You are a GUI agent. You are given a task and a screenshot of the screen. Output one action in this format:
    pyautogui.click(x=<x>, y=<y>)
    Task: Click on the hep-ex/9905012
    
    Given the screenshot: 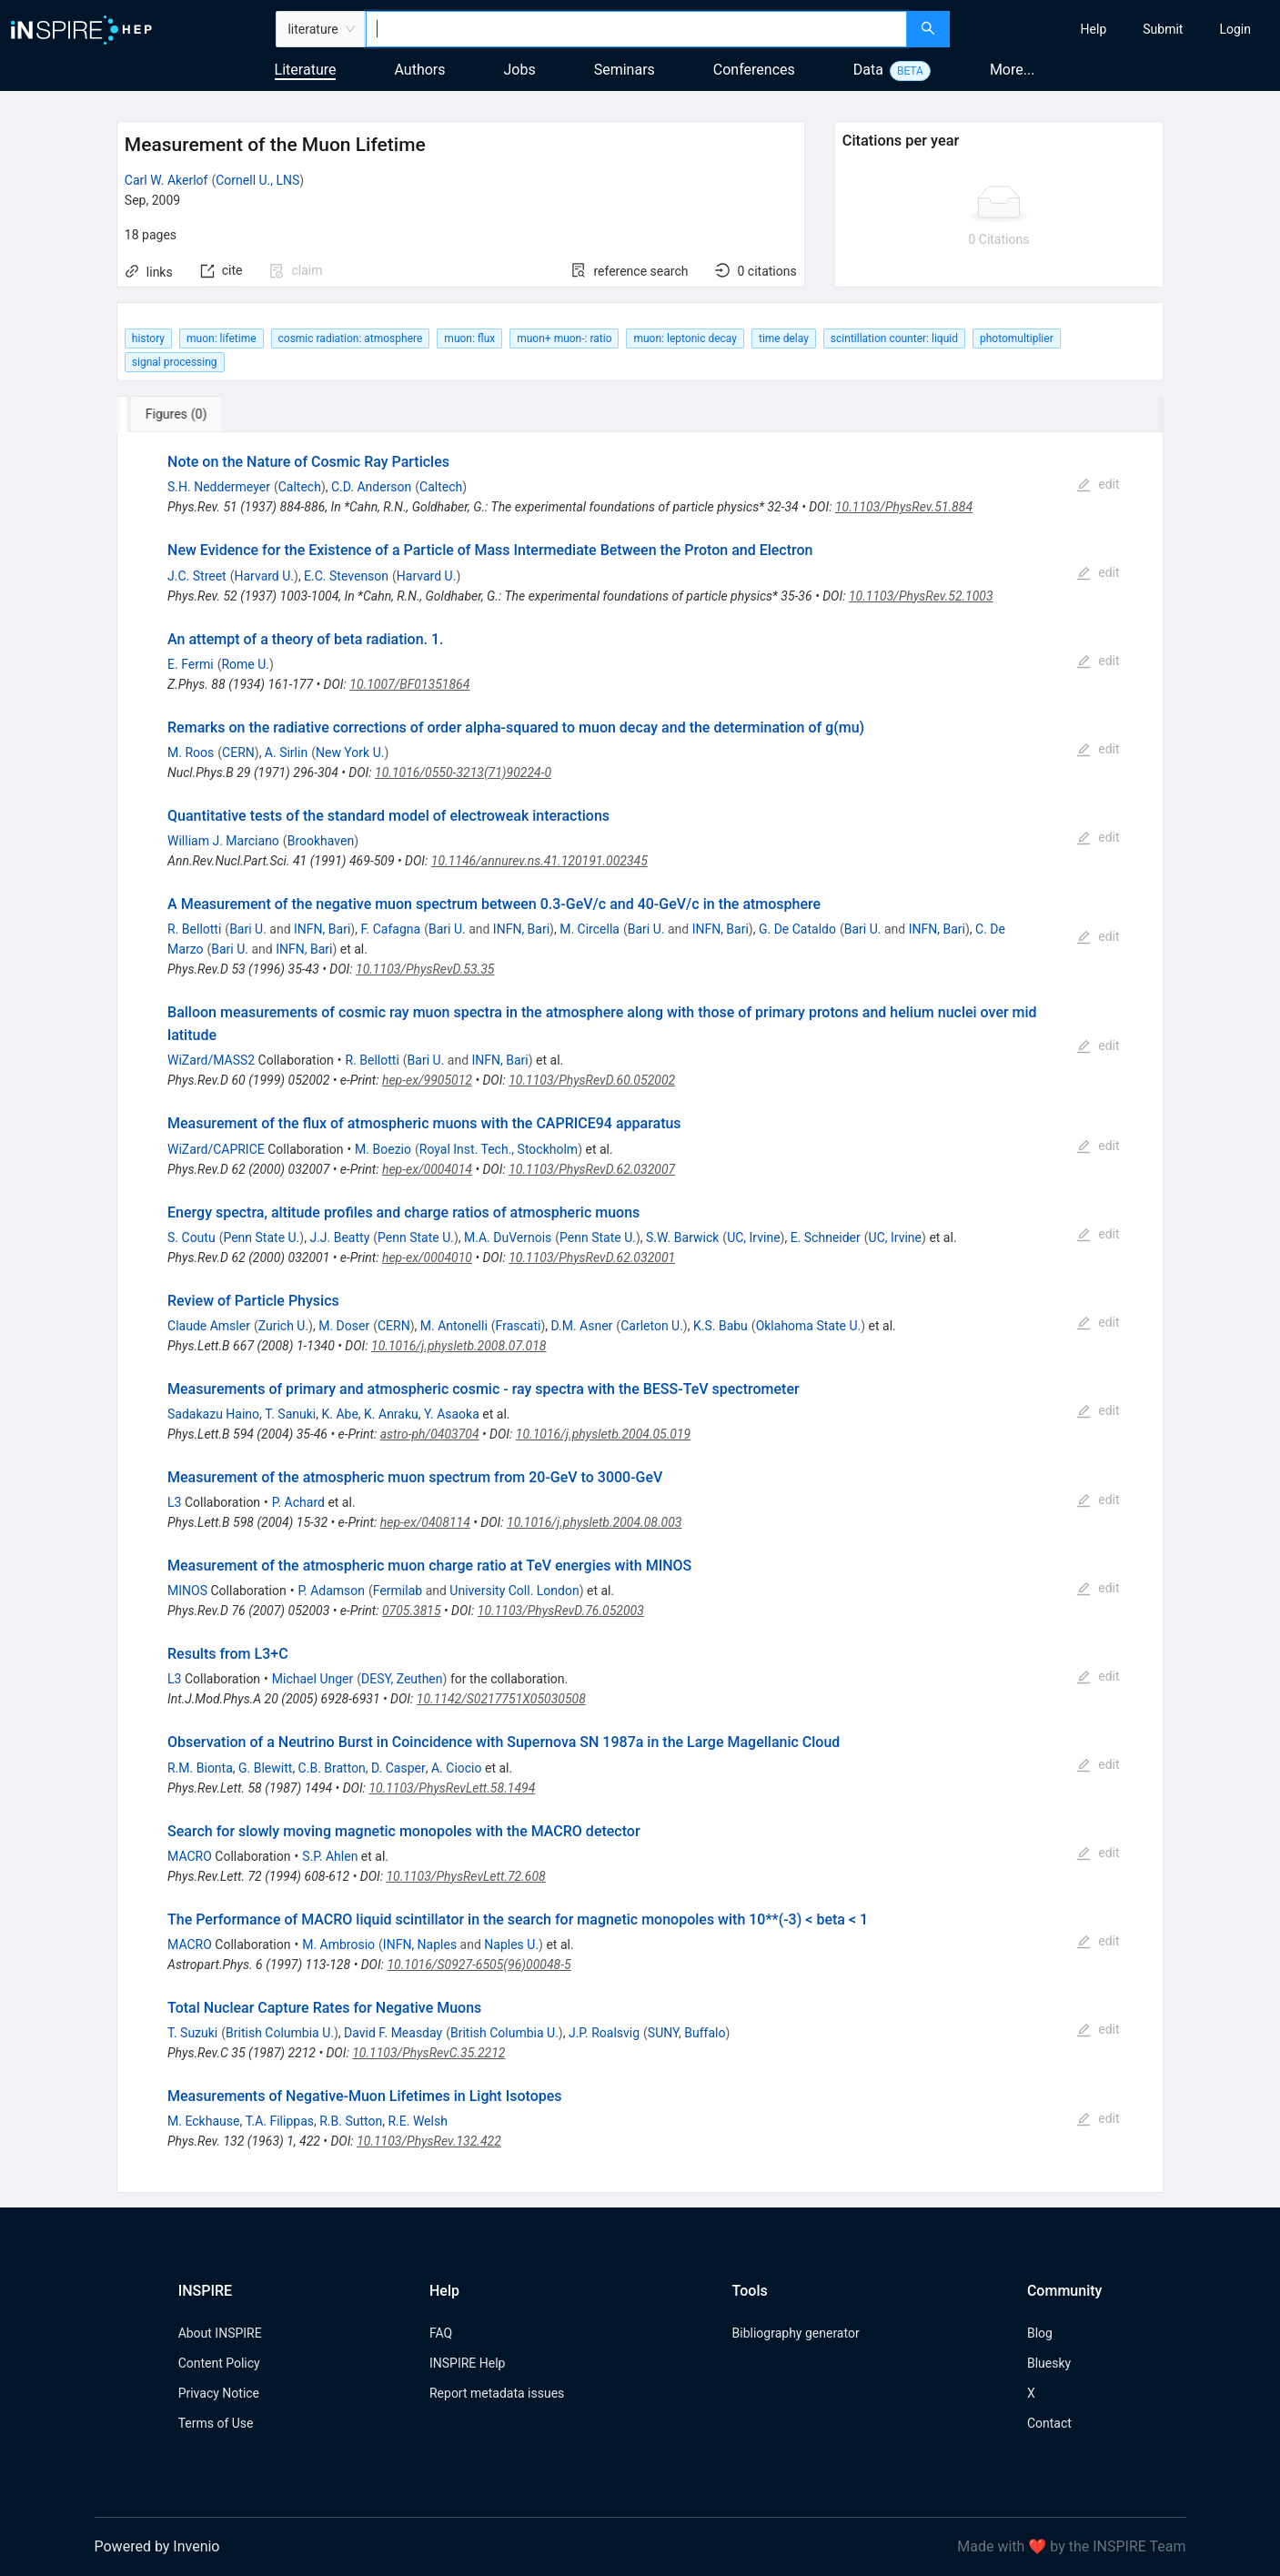 What is the action you would take?
    pyautogui.click(x=427, y=1080)
    